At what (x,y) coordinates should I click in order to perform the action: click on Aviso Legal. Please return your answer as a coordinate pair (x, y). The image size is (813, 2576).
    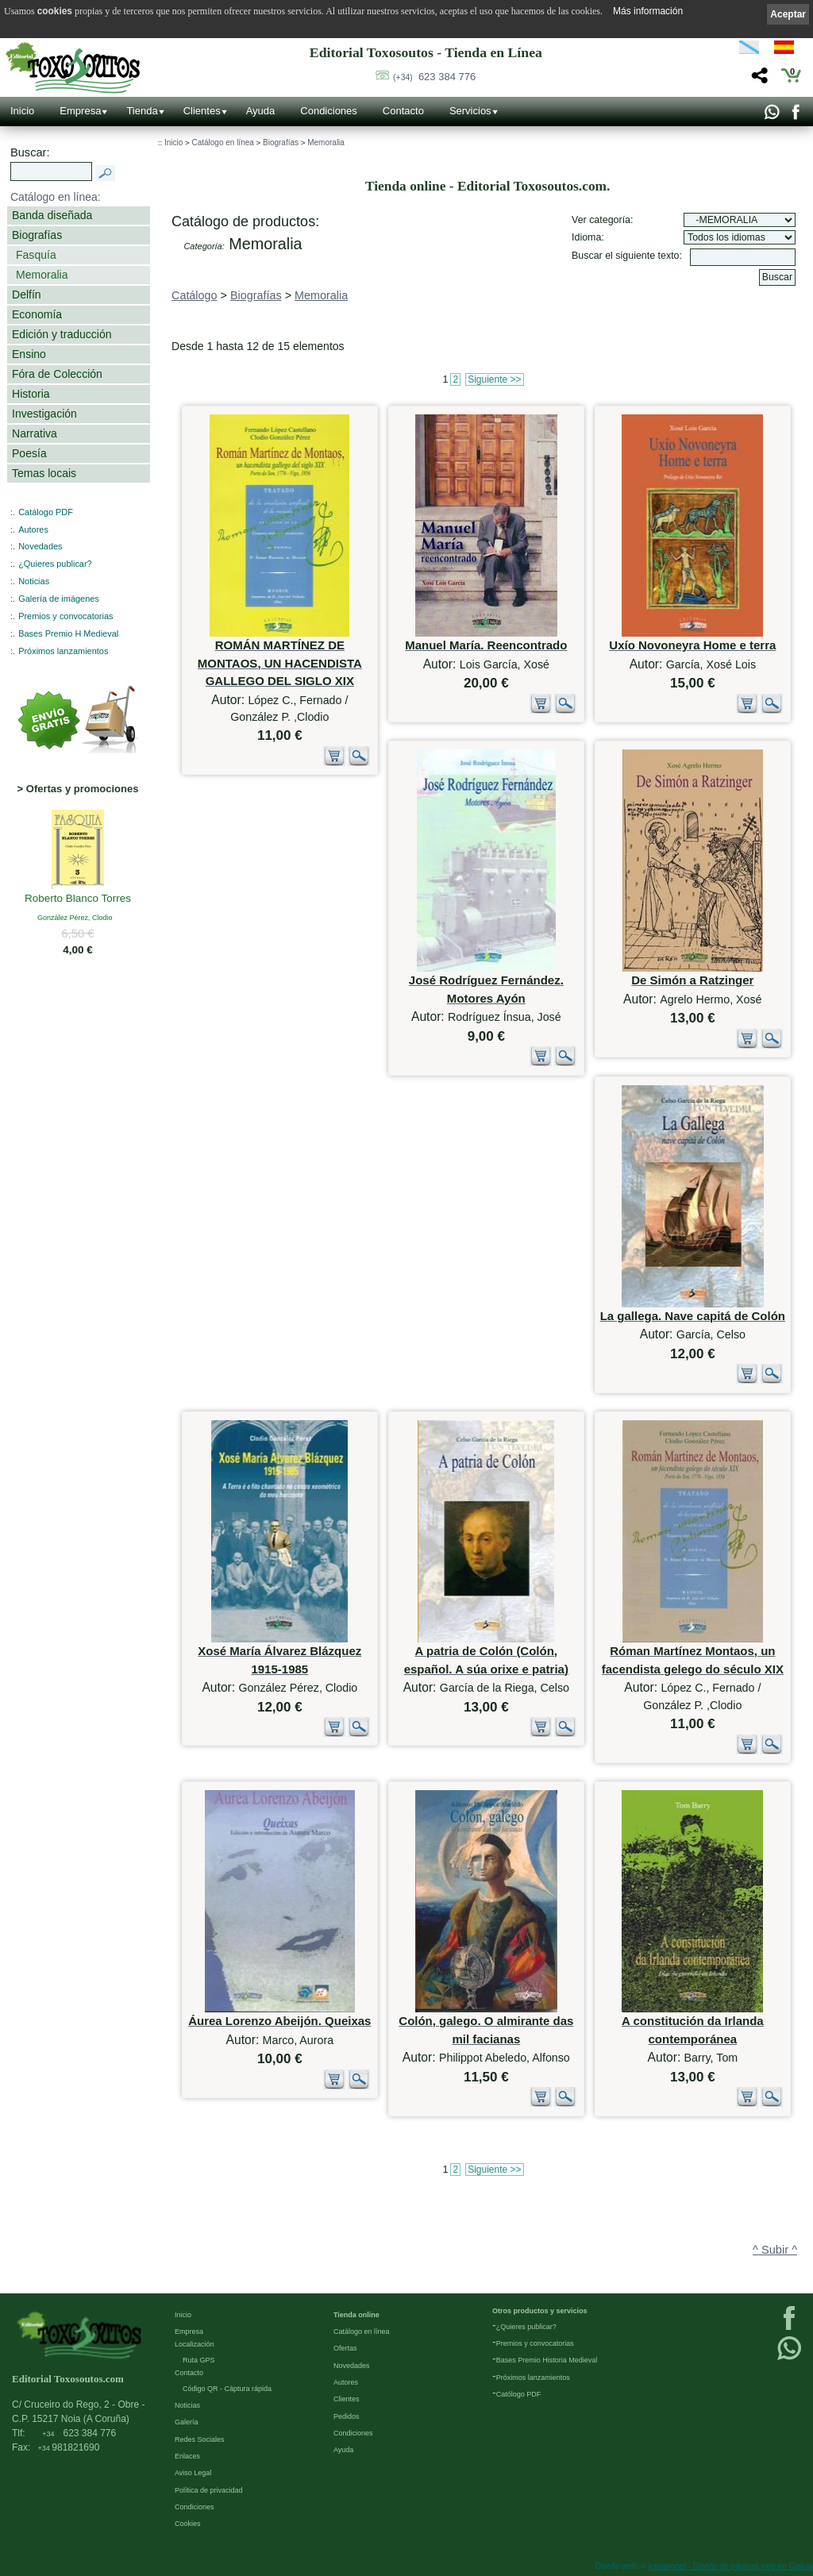
    Looking at the image, I should click on (193, 2473).